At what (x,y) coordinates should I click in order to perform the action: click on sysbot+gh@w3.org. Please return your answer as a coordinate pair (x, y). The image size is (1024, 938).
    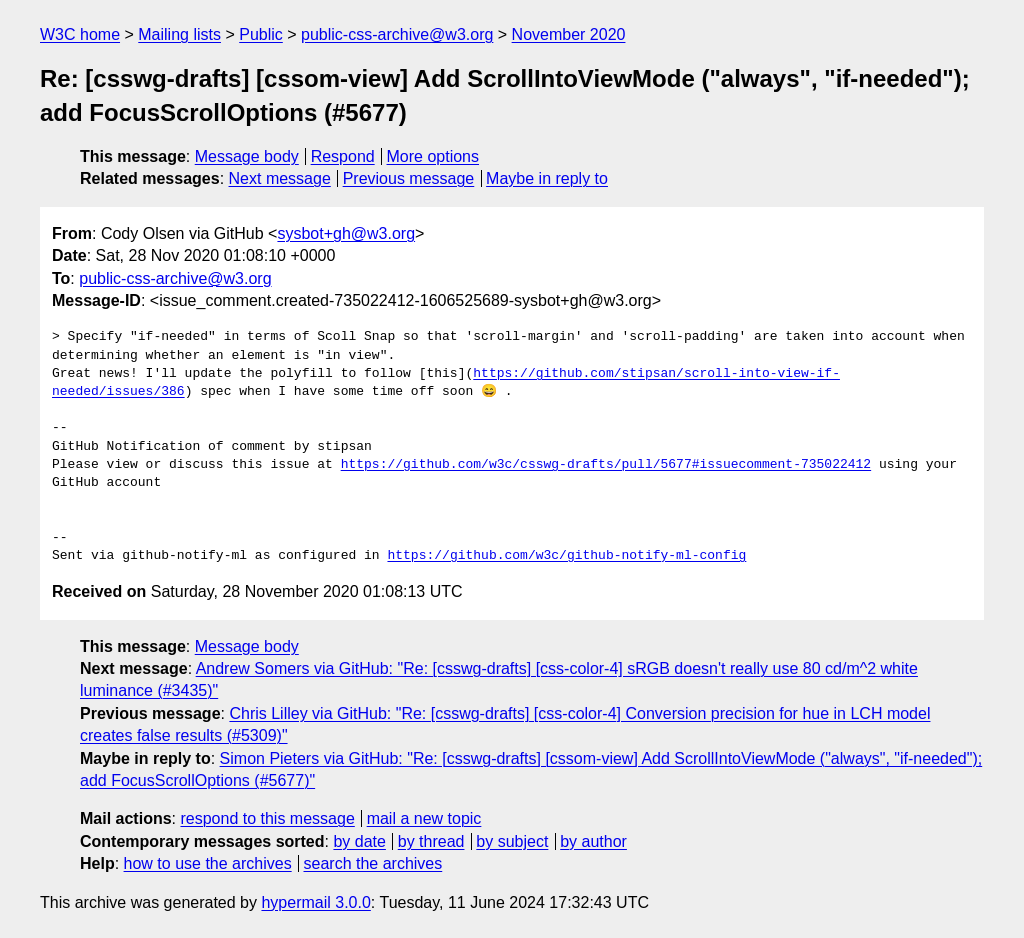
    Looking at the image, I should click on (346, 233).